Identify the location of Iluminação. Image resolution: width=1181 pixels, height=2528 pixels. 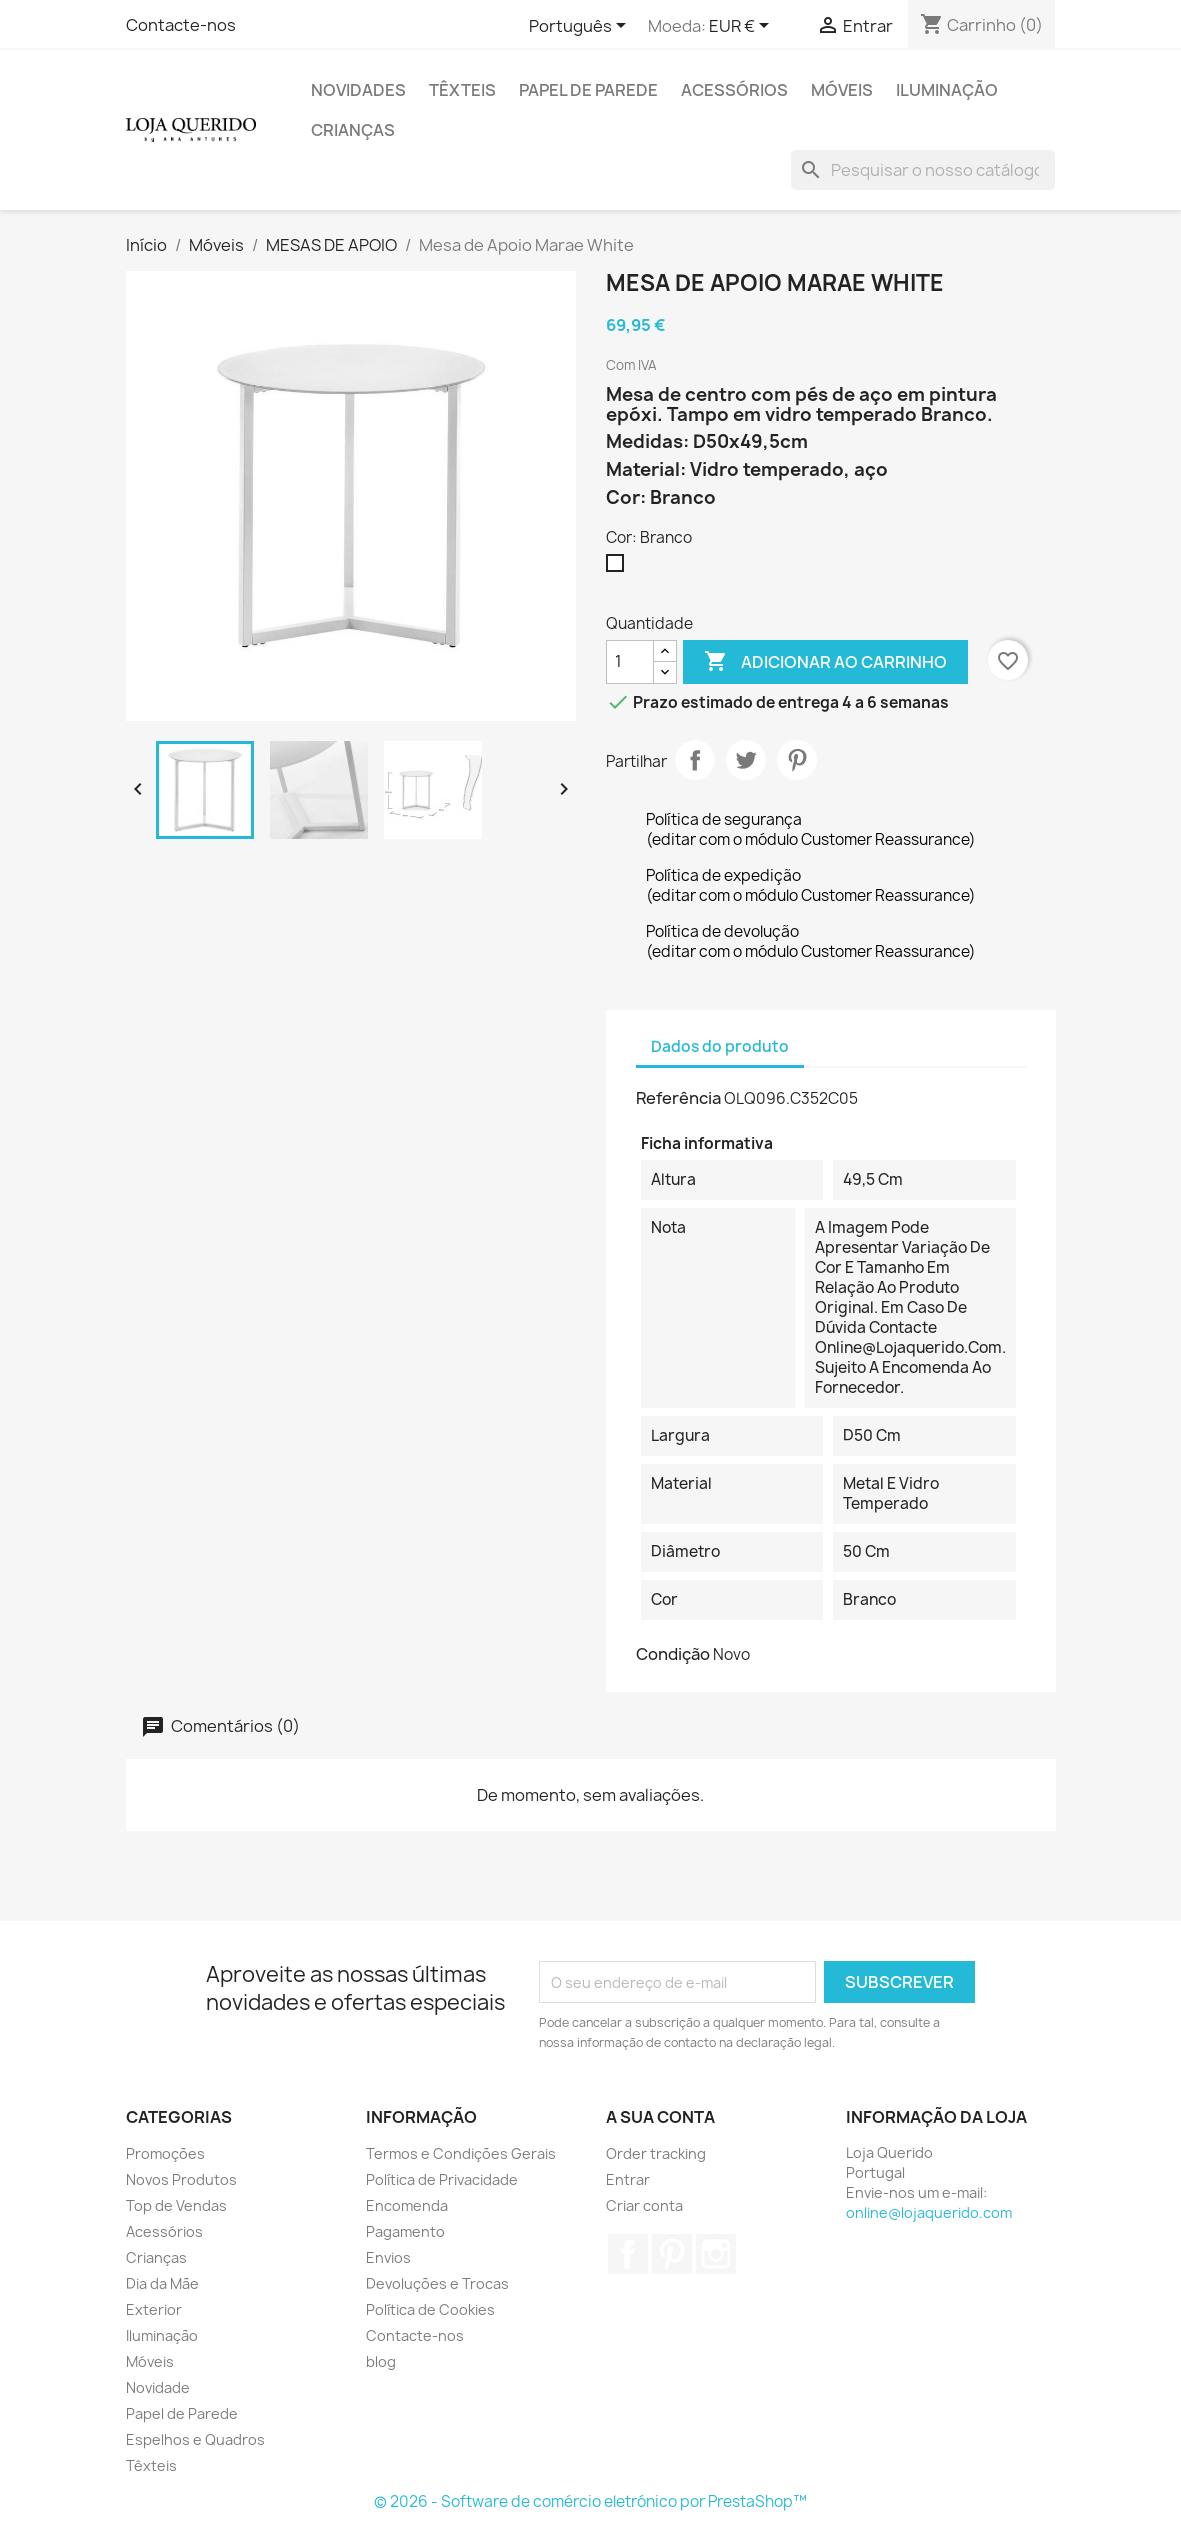
(947, 90).